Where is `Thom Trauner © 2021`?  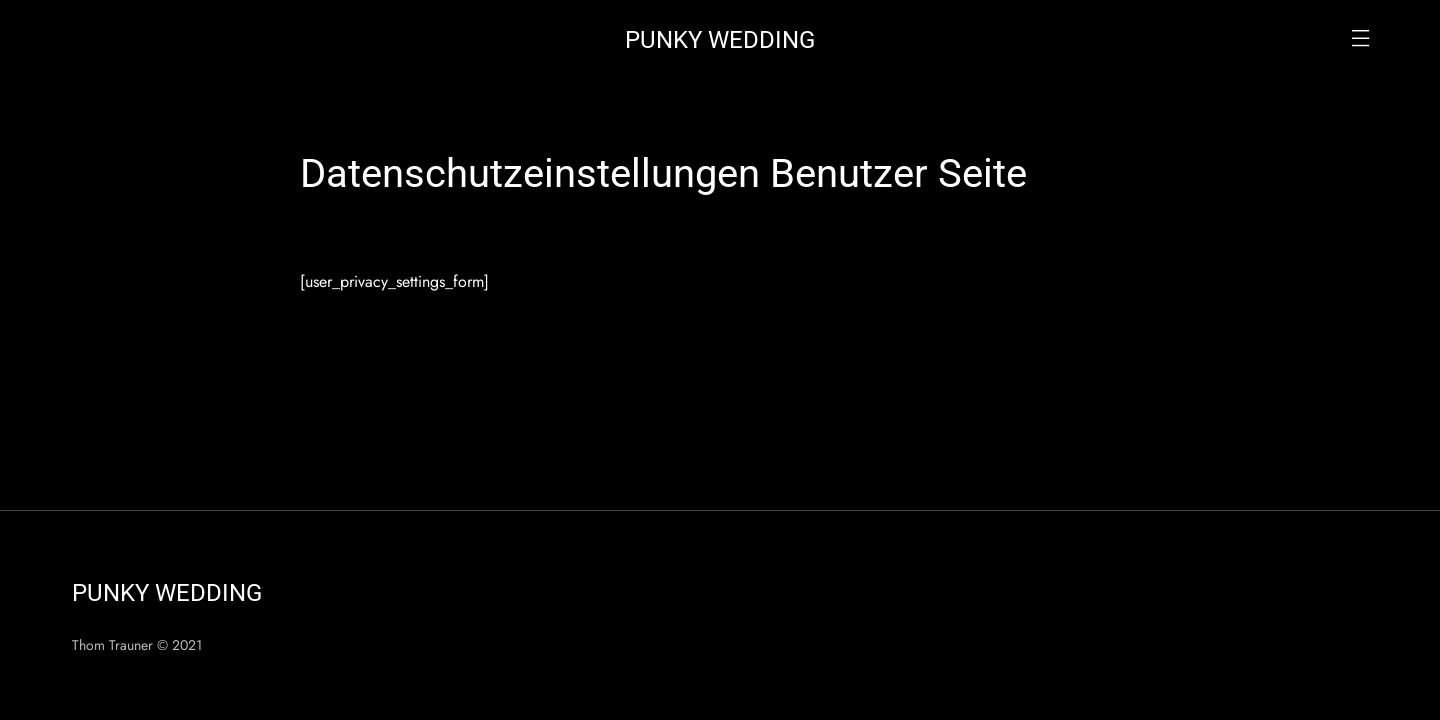 Thom Trauner © 2021 is located at coordinates (137, 645).